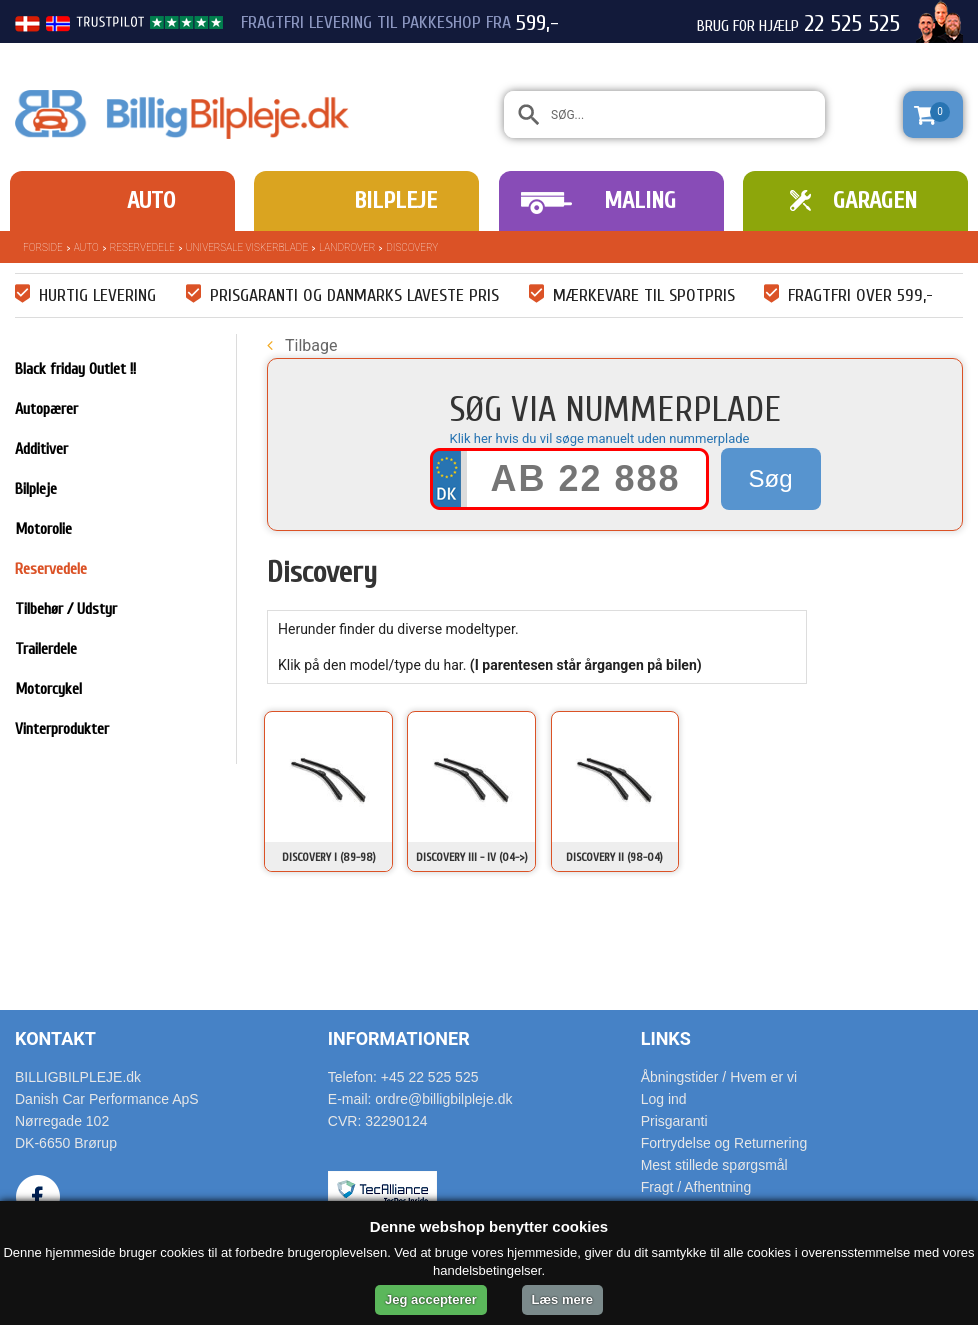  I want to click on Kontakt, so click(55, 1038).